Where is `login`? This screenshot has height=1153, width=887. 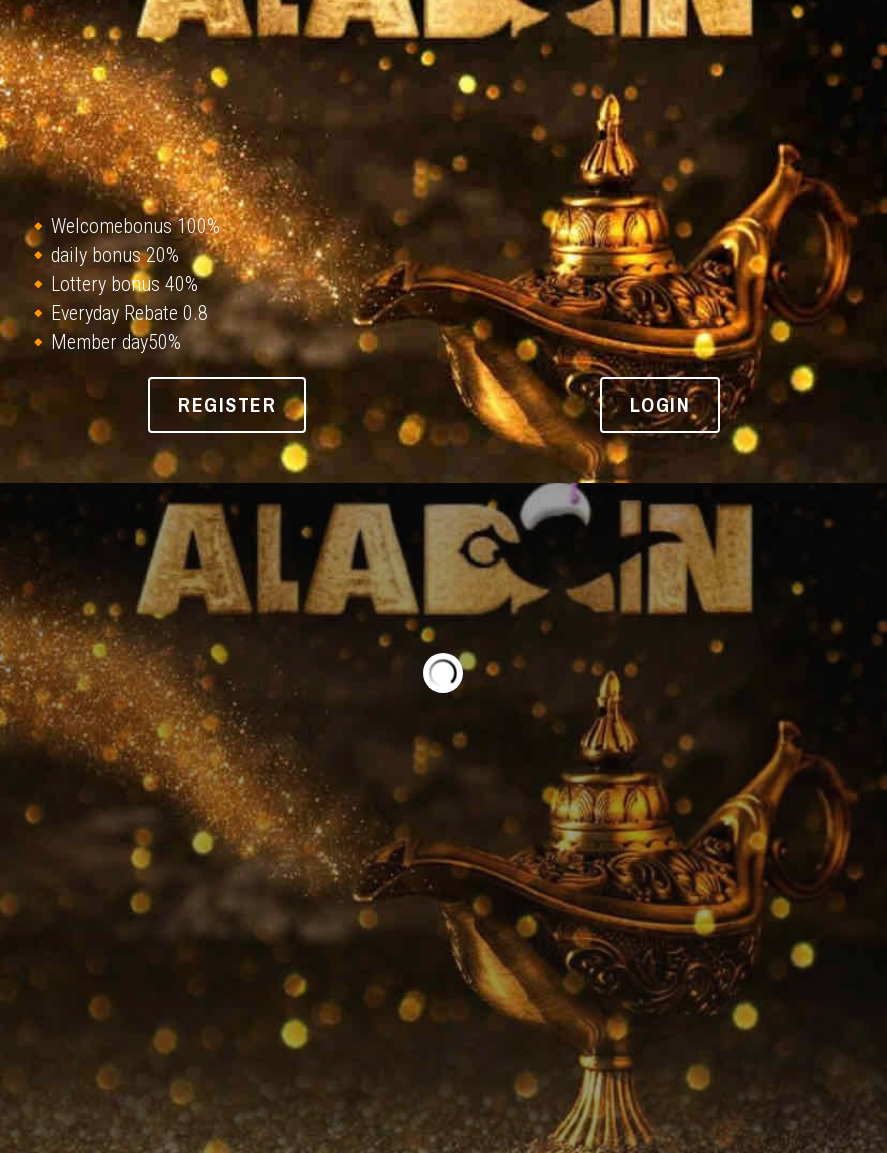
login is located at coordinates (660, 404).